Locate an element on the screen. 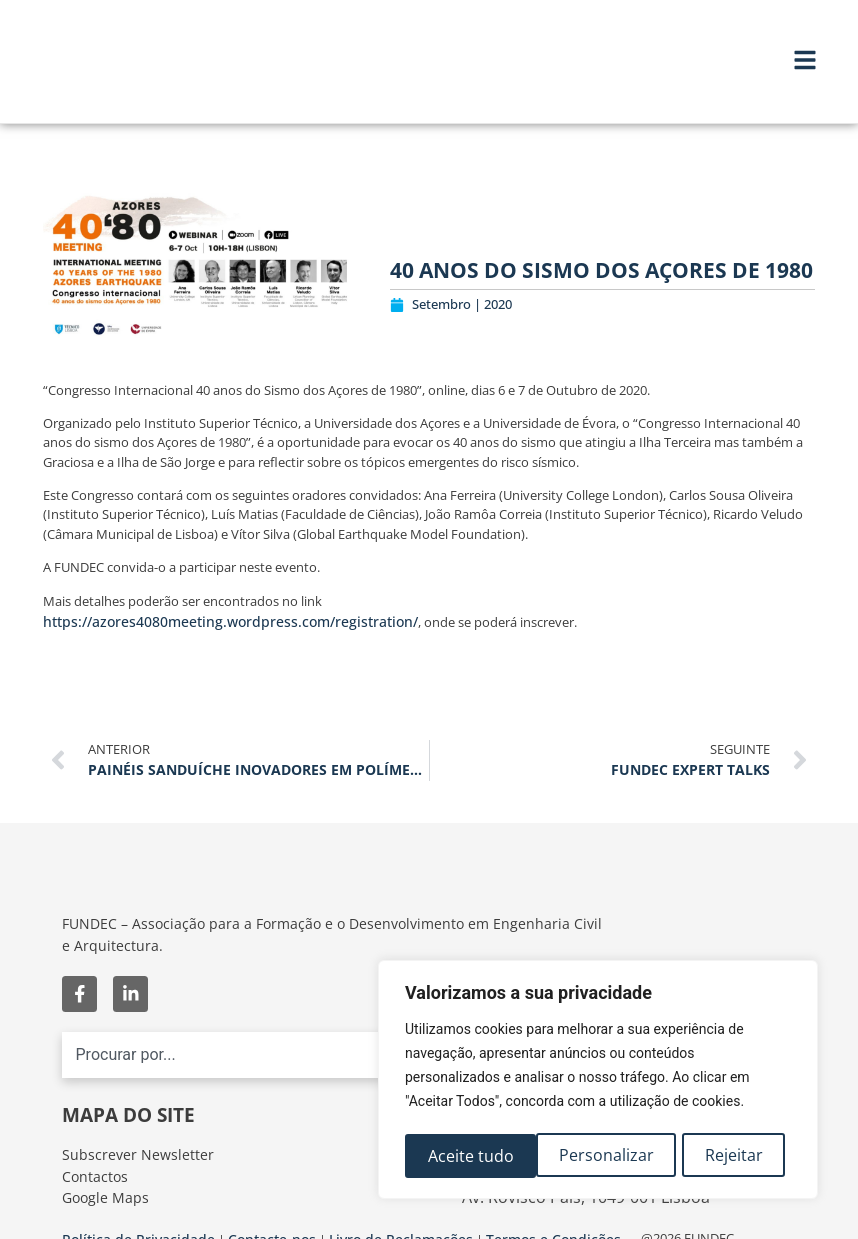  [region] is located at coordinates (598, 1082).